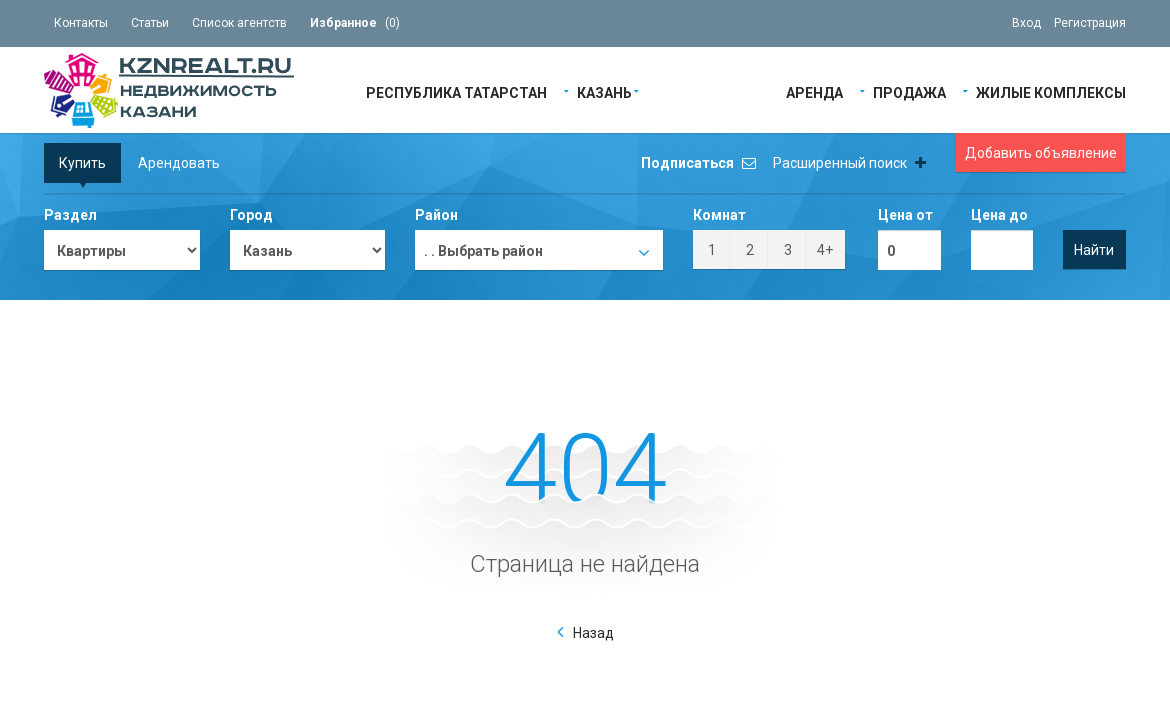 The image size is (1170, 720). What do you see at coordinates (179, 163) in the screenshot?
I see `Арендовать` at bounding box center [179, 163].